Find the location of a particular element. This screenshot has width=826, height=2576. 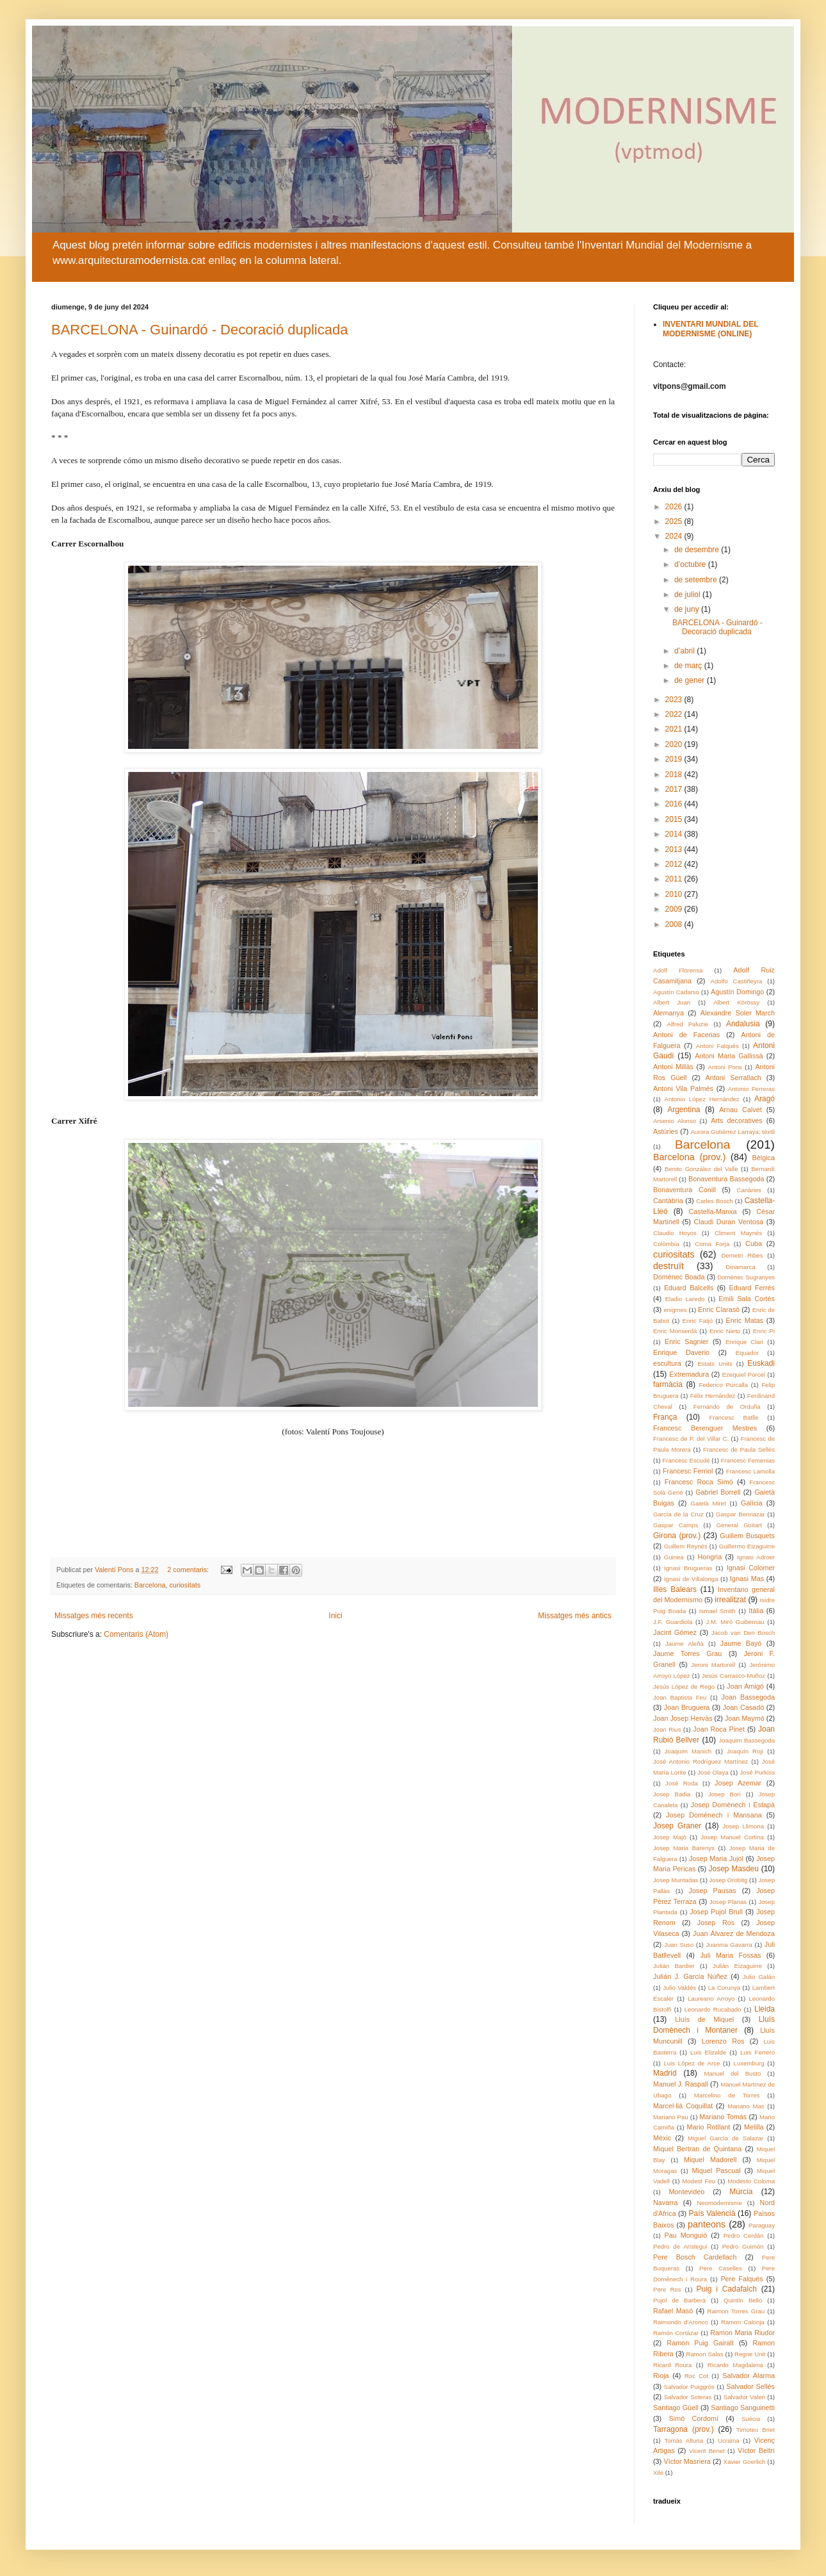

2021 is located at coordinates (674, 729).